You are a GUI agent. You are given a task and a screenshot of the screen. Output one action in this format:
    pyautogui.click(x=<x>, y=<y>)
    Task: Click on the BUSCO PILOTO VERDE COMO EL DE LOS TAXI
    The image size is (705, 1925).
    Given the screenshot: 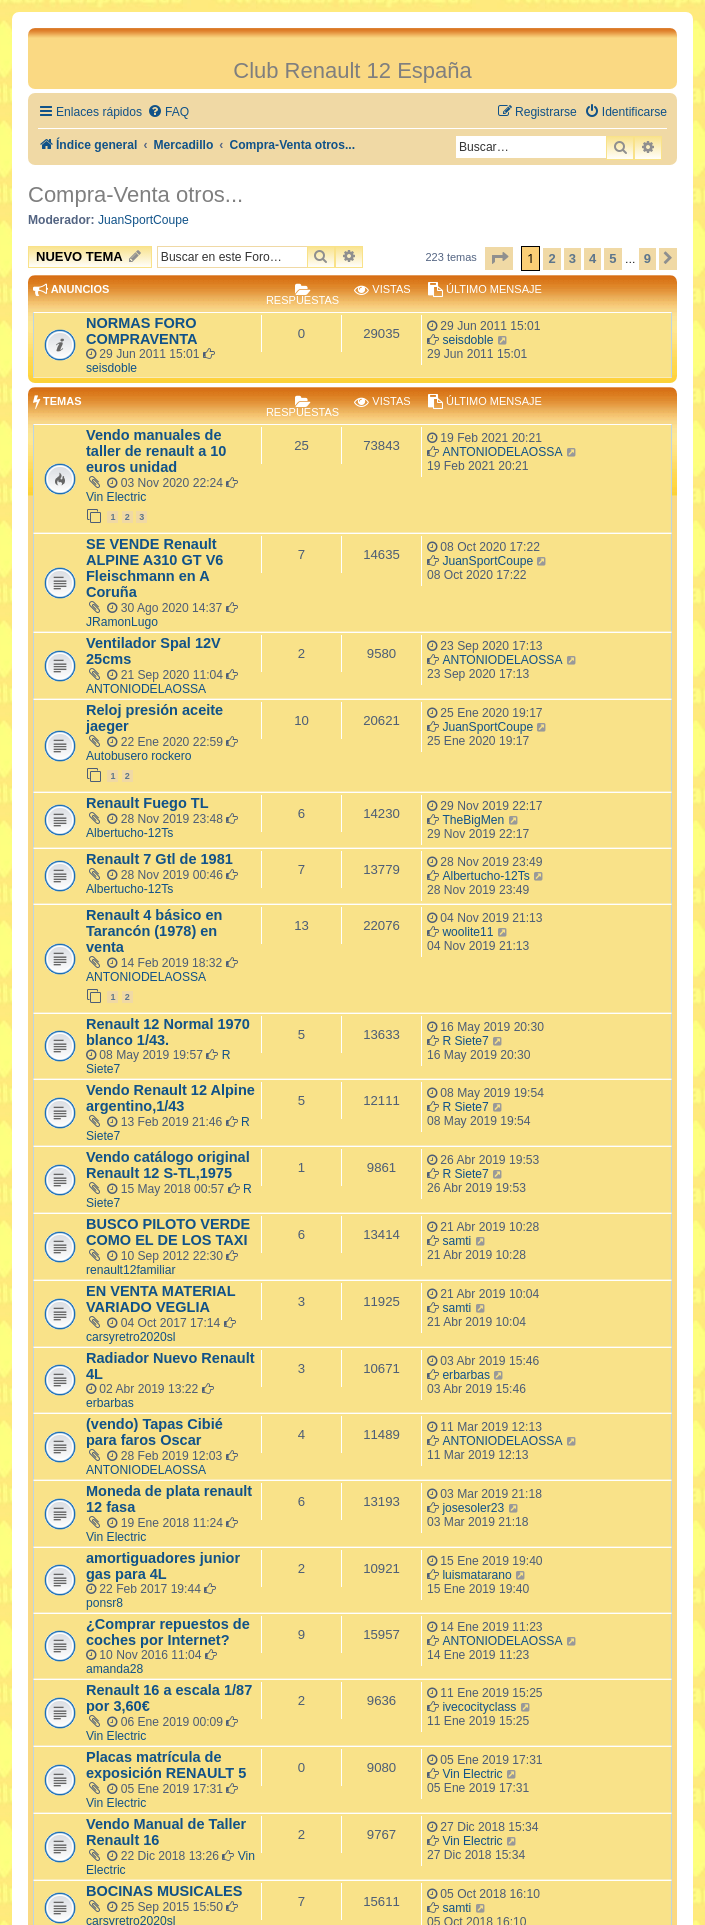 What is the action you would take?
    pyautogui.click(x=168, y=1232)
    